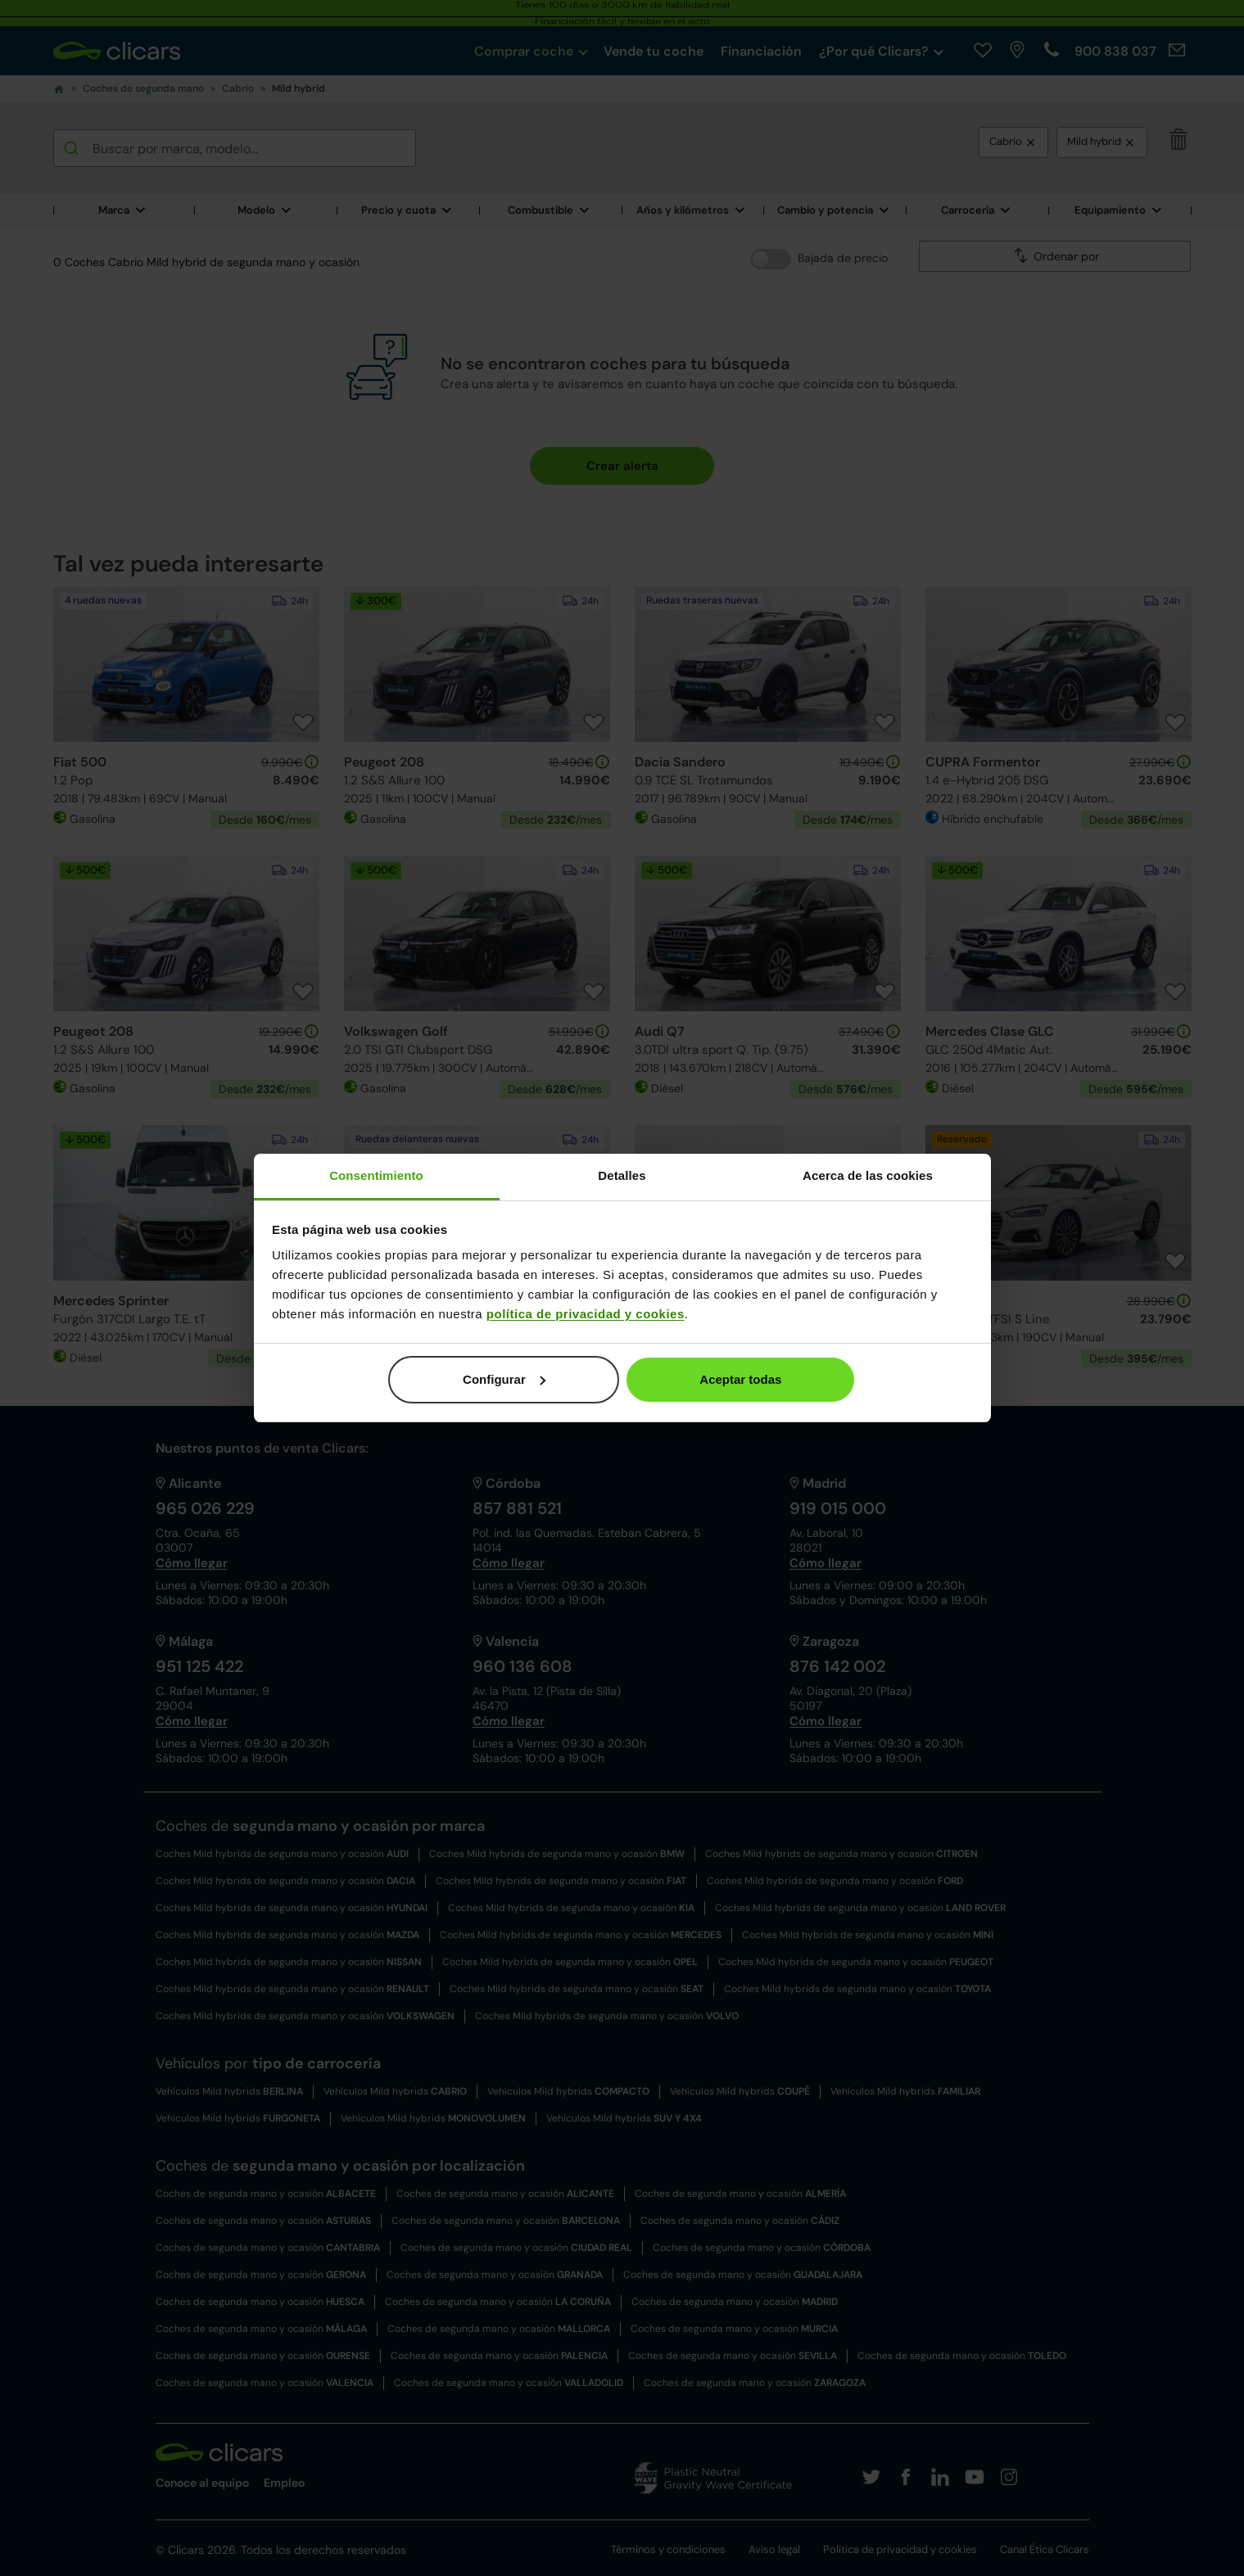  I want to click on Consentimiento [tab], so click(376, 1175).